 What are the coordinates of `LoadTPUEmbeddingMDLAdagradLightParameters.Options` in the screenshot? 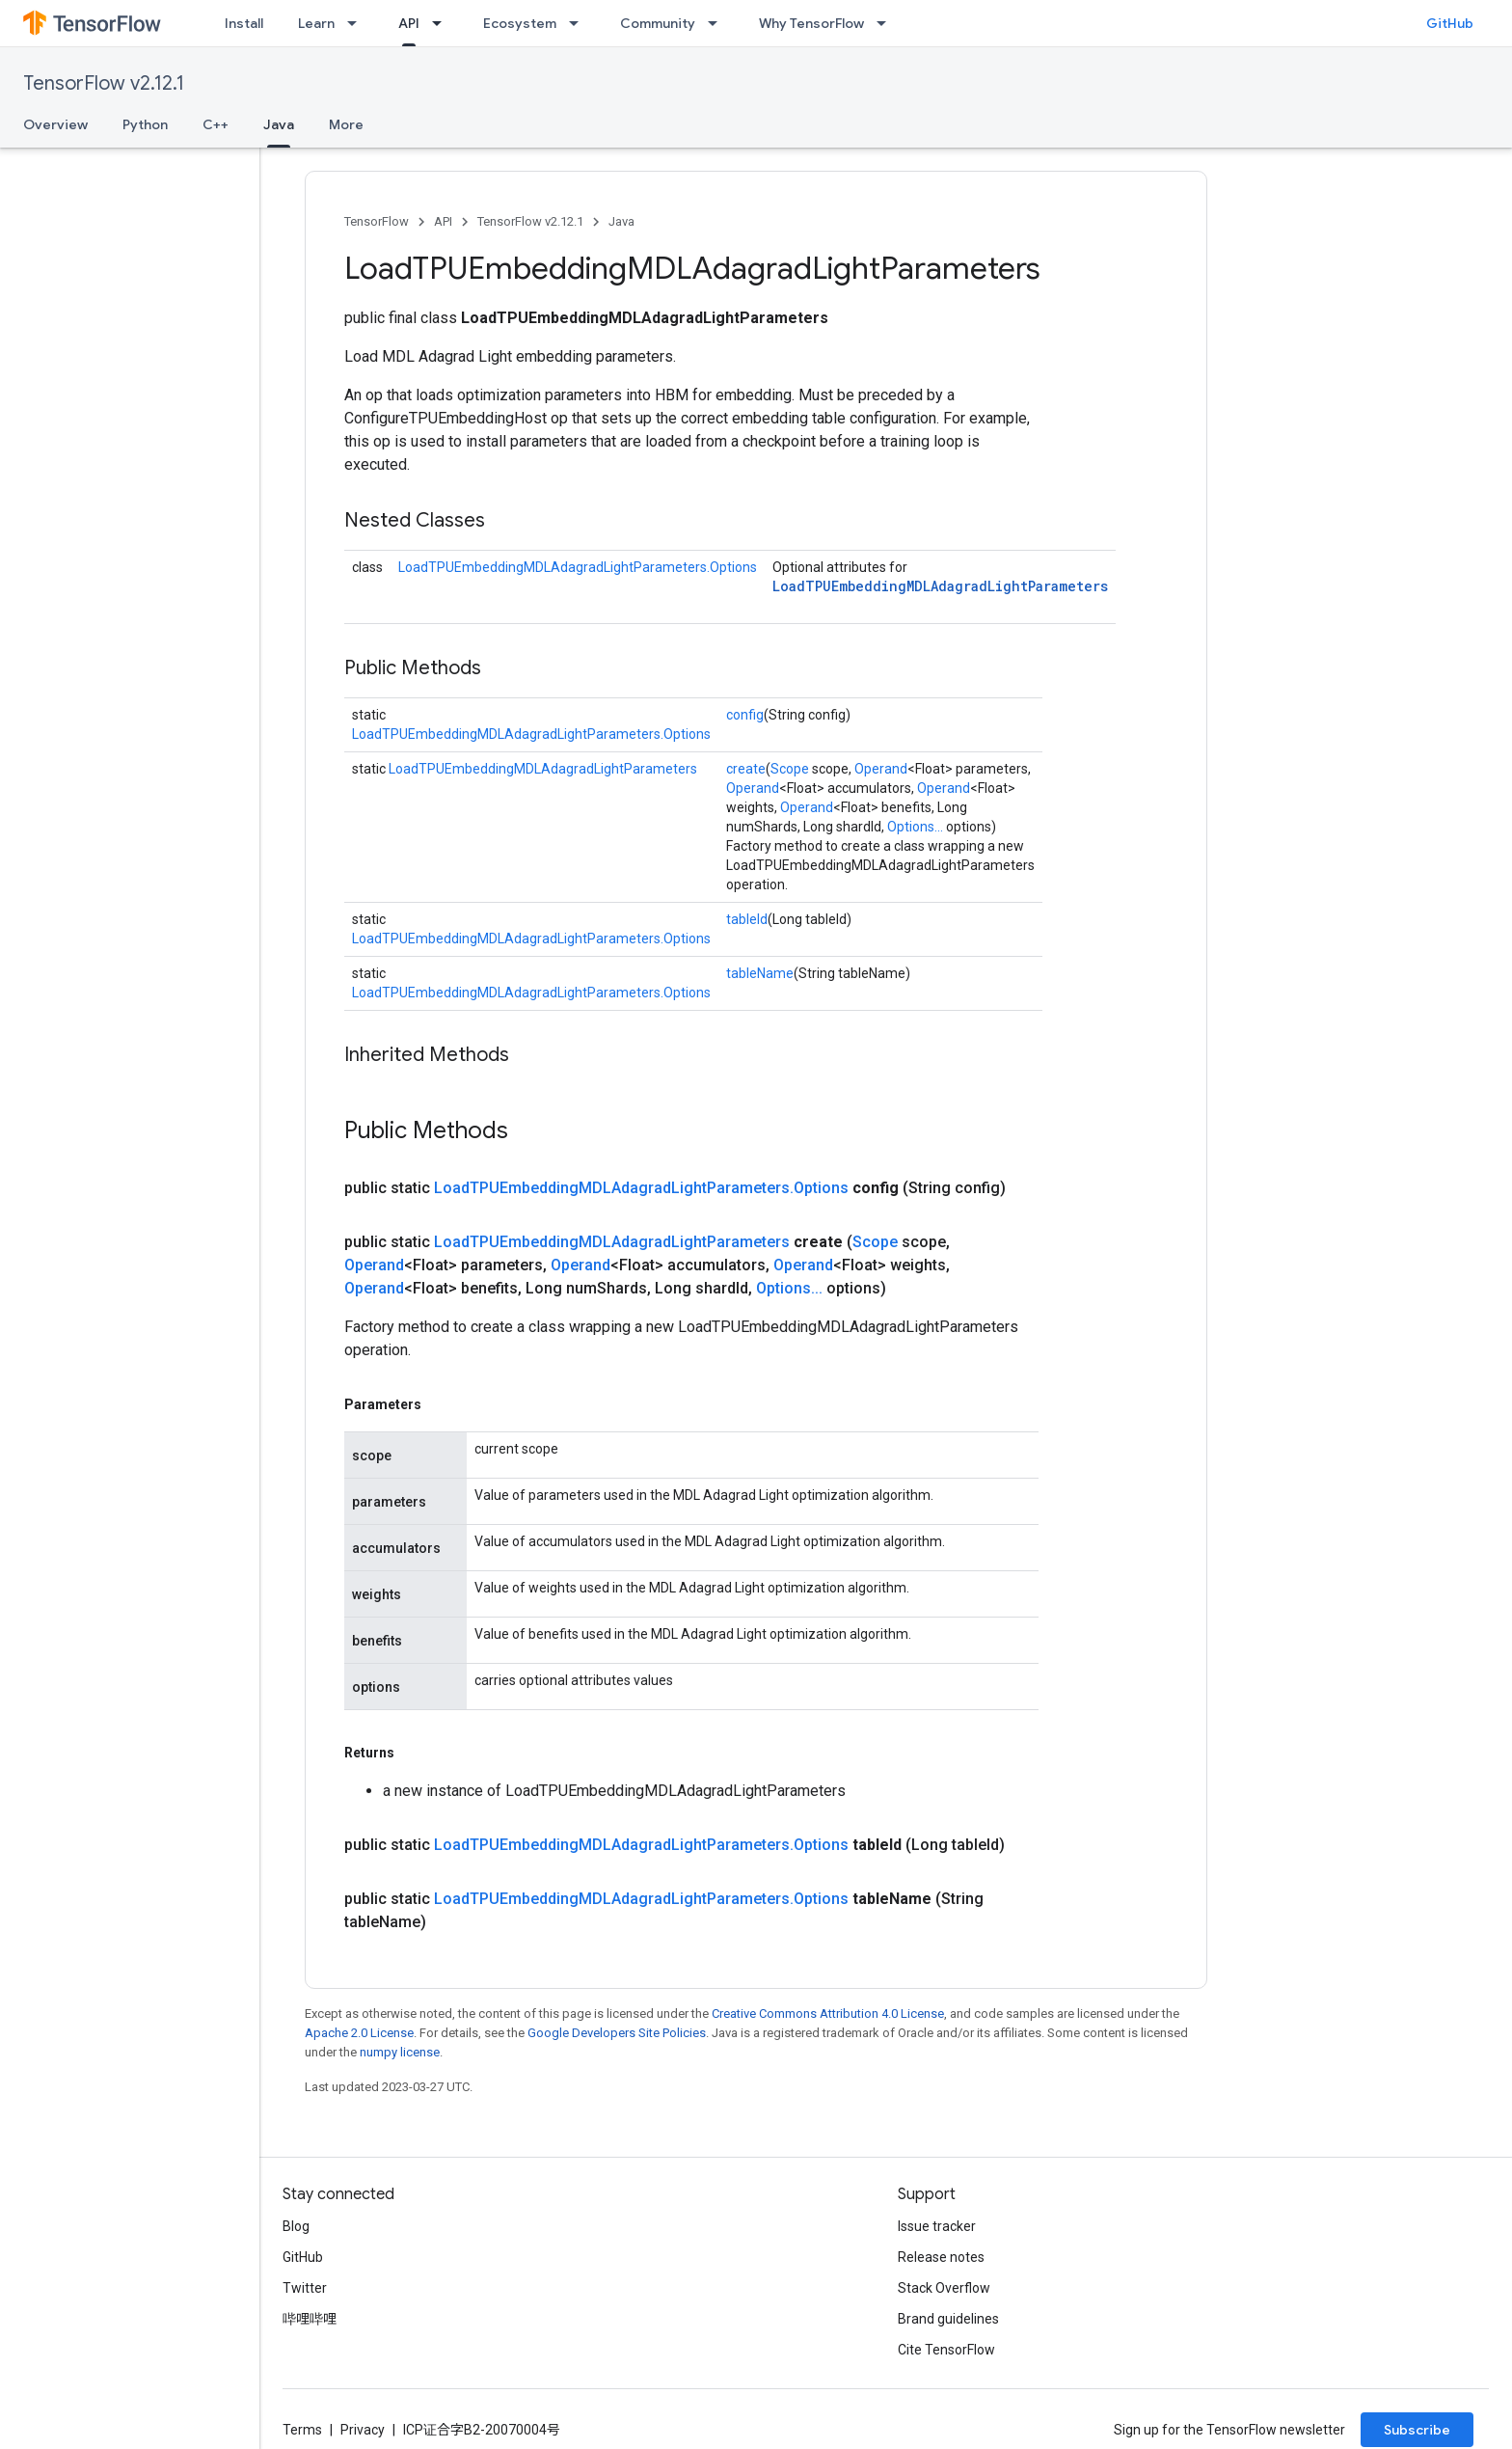 It's located at (577, 567).